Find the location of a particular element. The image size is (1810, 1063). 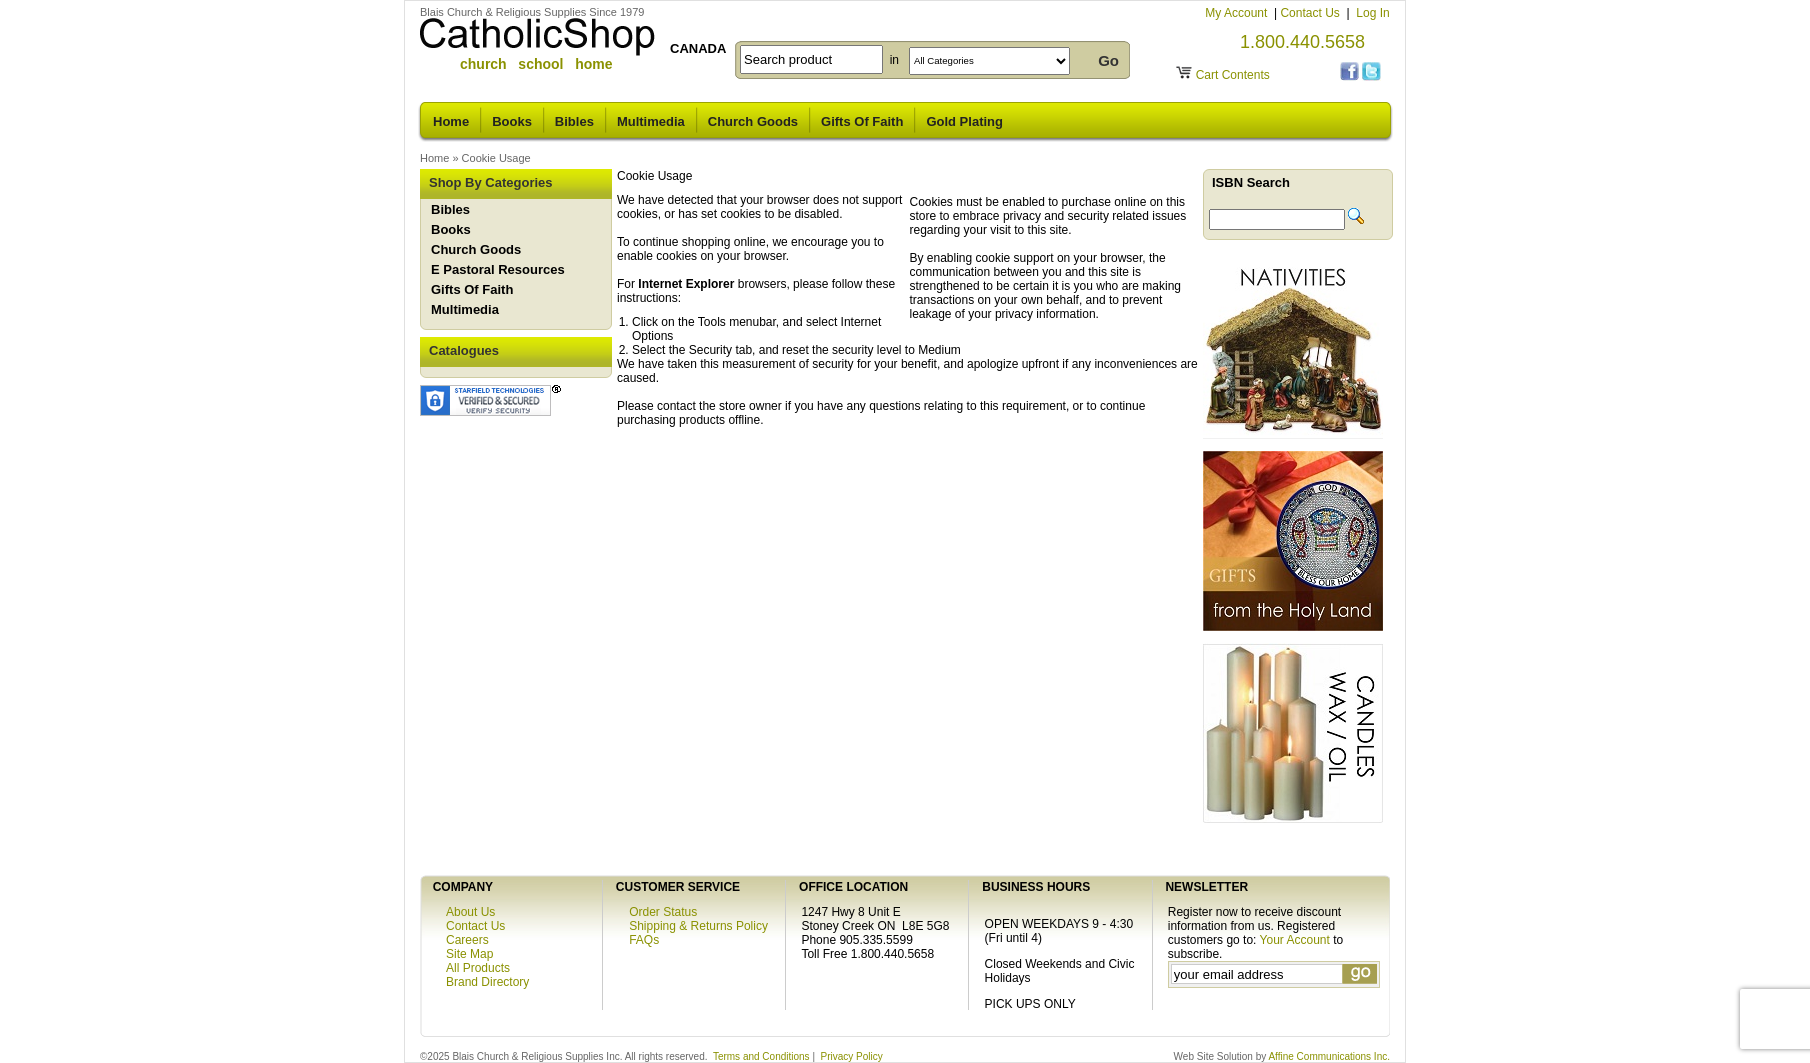

All Products is located at coordinates (478, 968).